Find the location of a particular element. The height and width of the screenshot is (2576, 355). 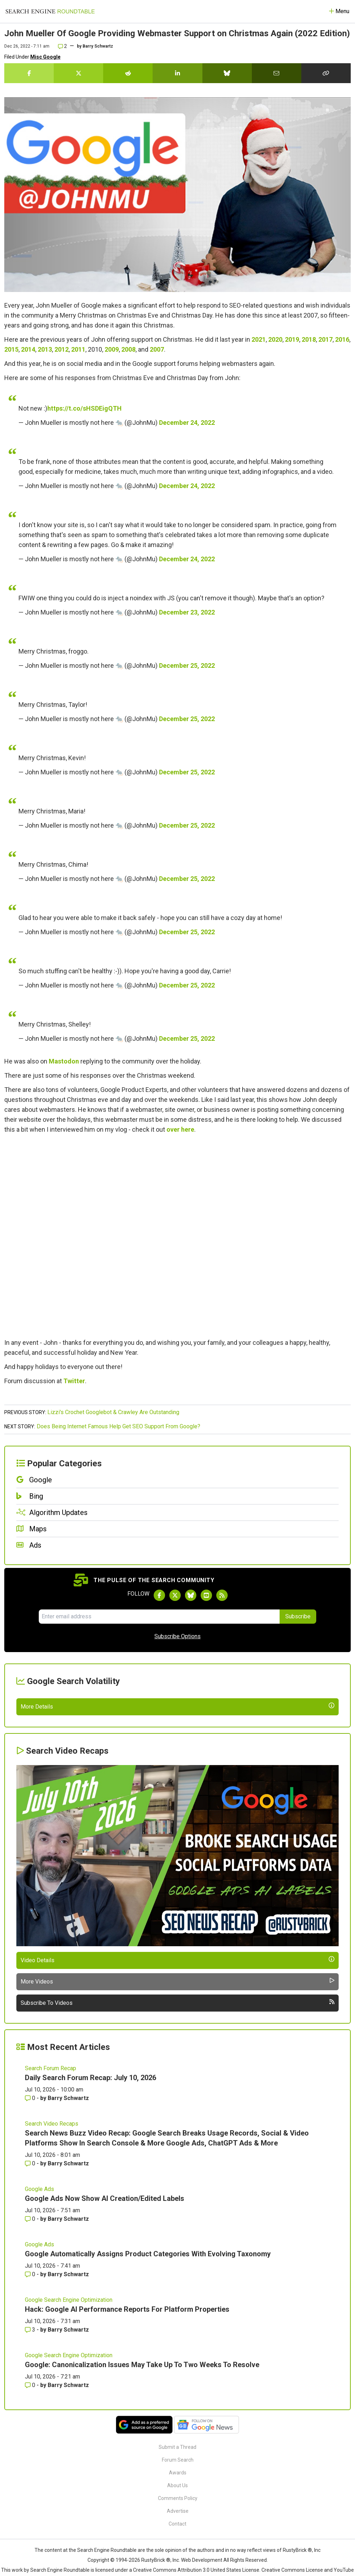

[Subscribe to Search Engine Roundtable via RSS] is located at coordinates (222, 1595).